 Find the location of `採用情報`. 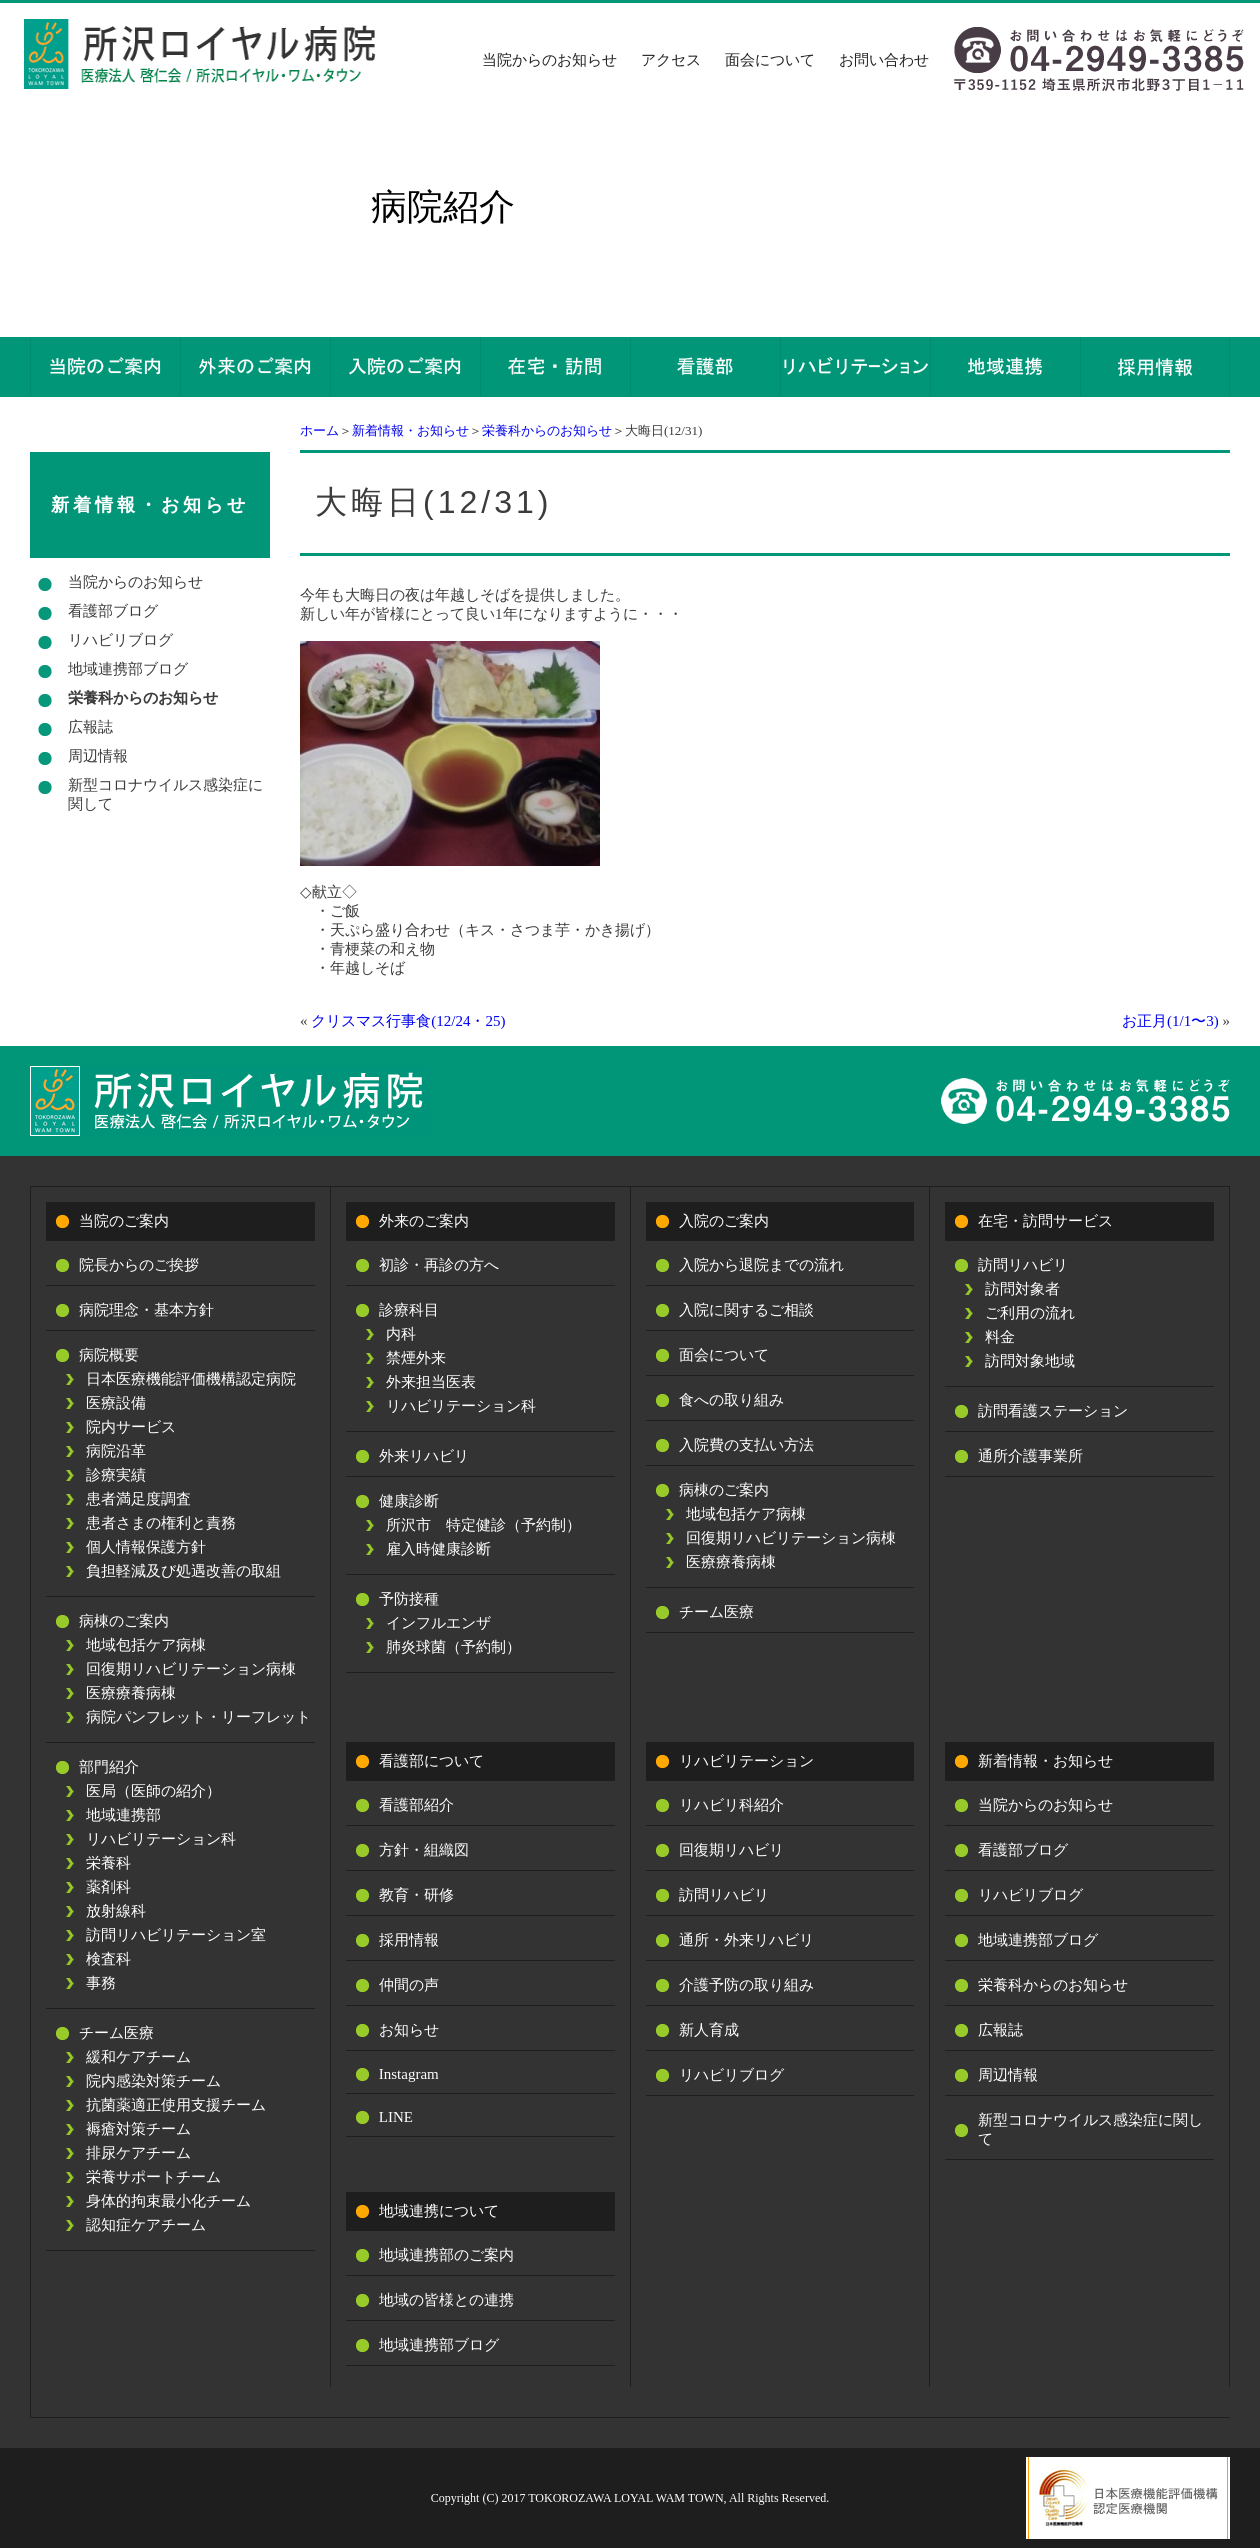

採用情報 is located at coordinates (409, 1940).